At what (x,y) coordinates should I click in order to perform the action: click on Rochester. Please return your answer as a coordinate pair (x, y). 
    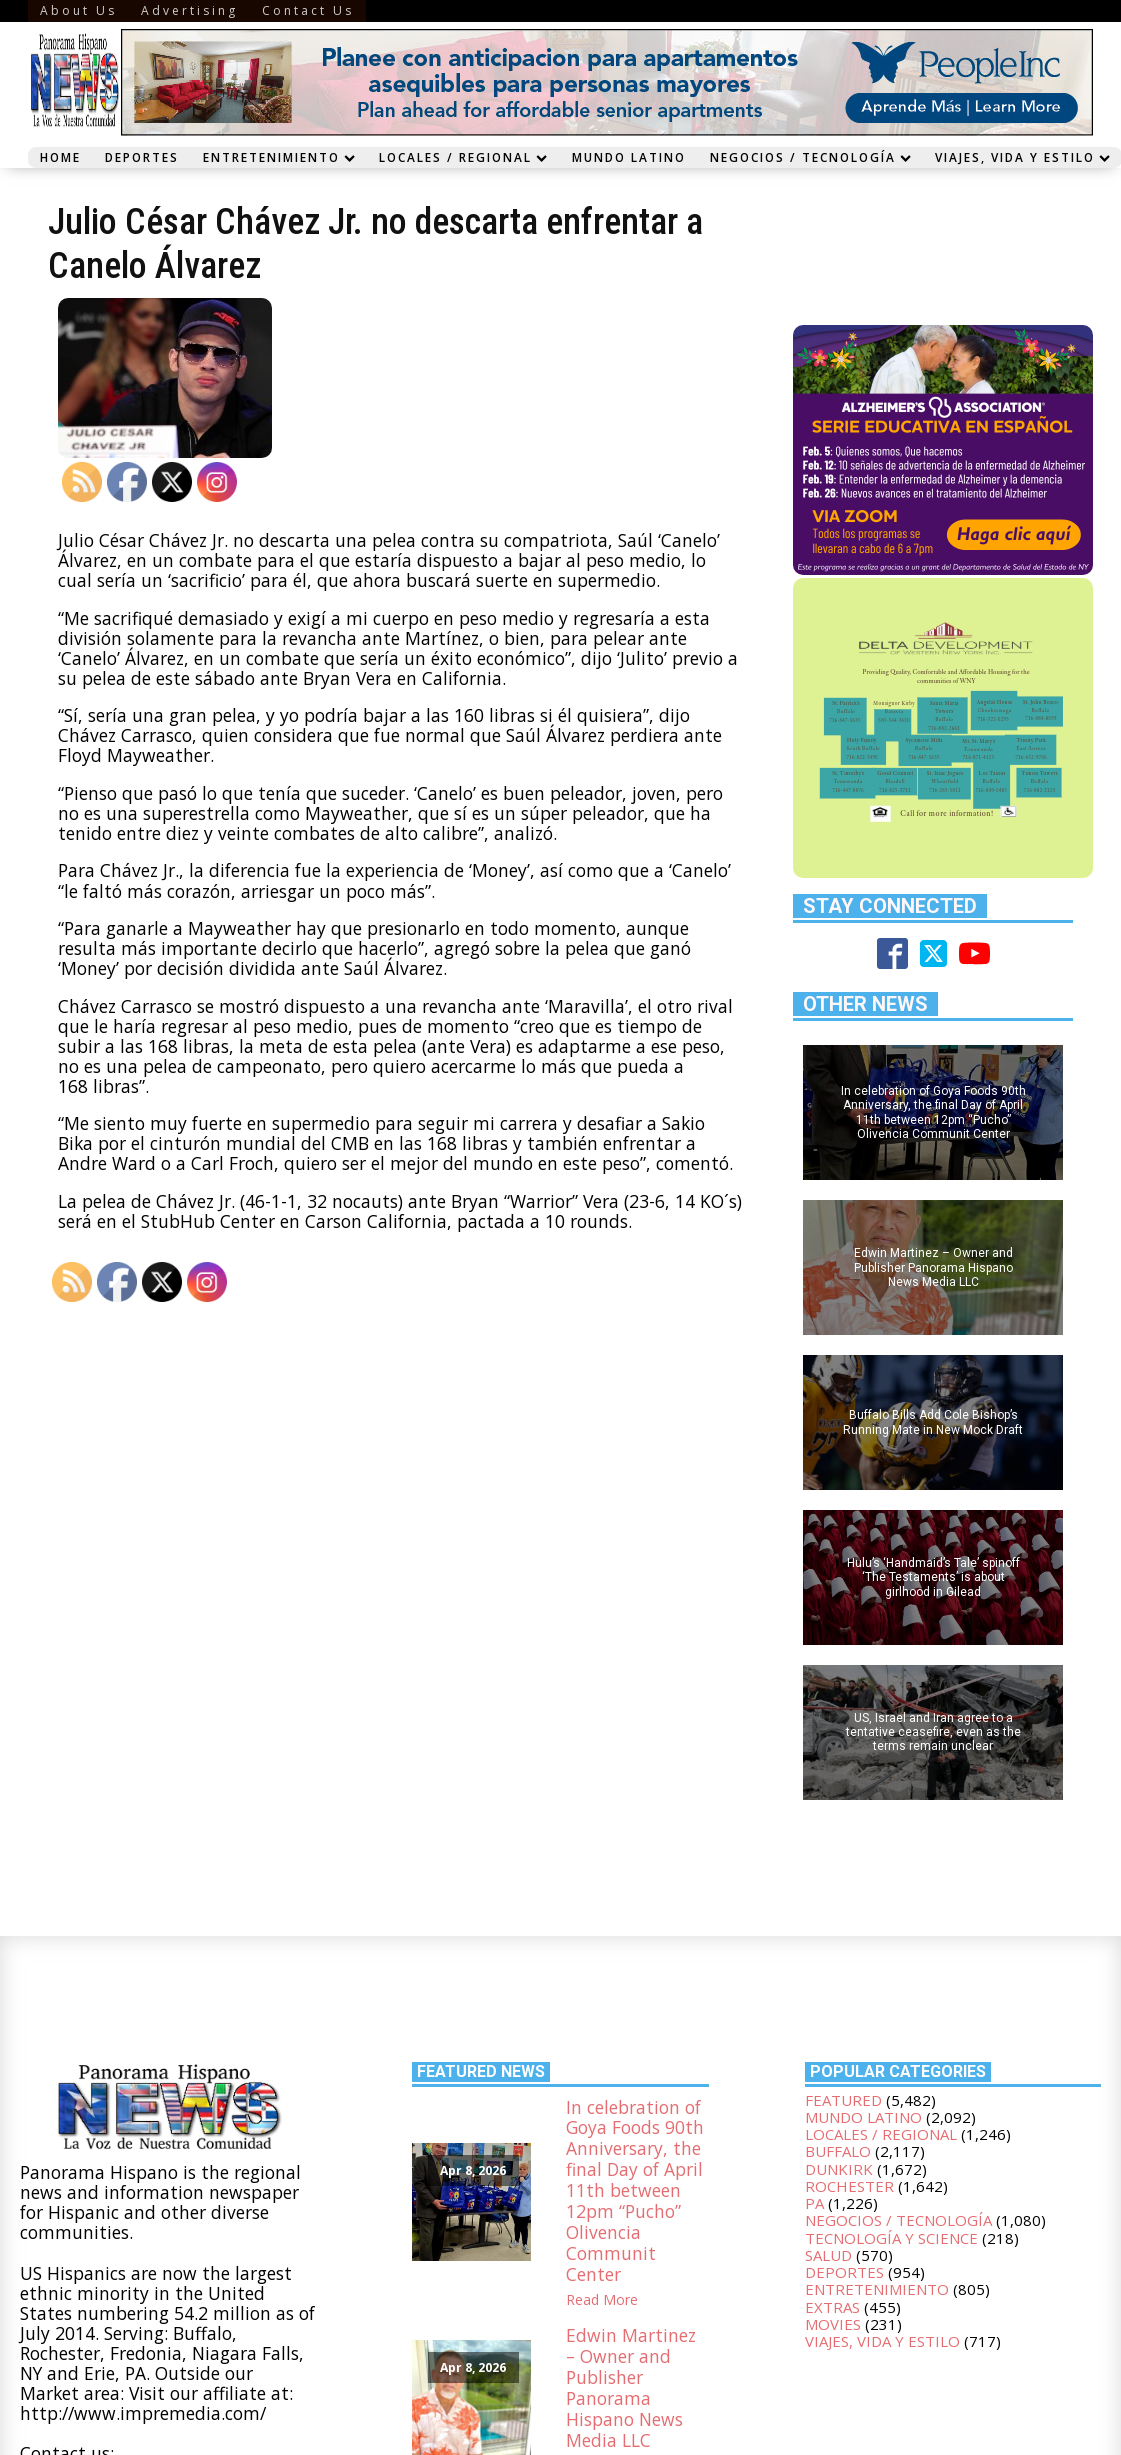
    Looking at the image, I should click on (849, 2186).